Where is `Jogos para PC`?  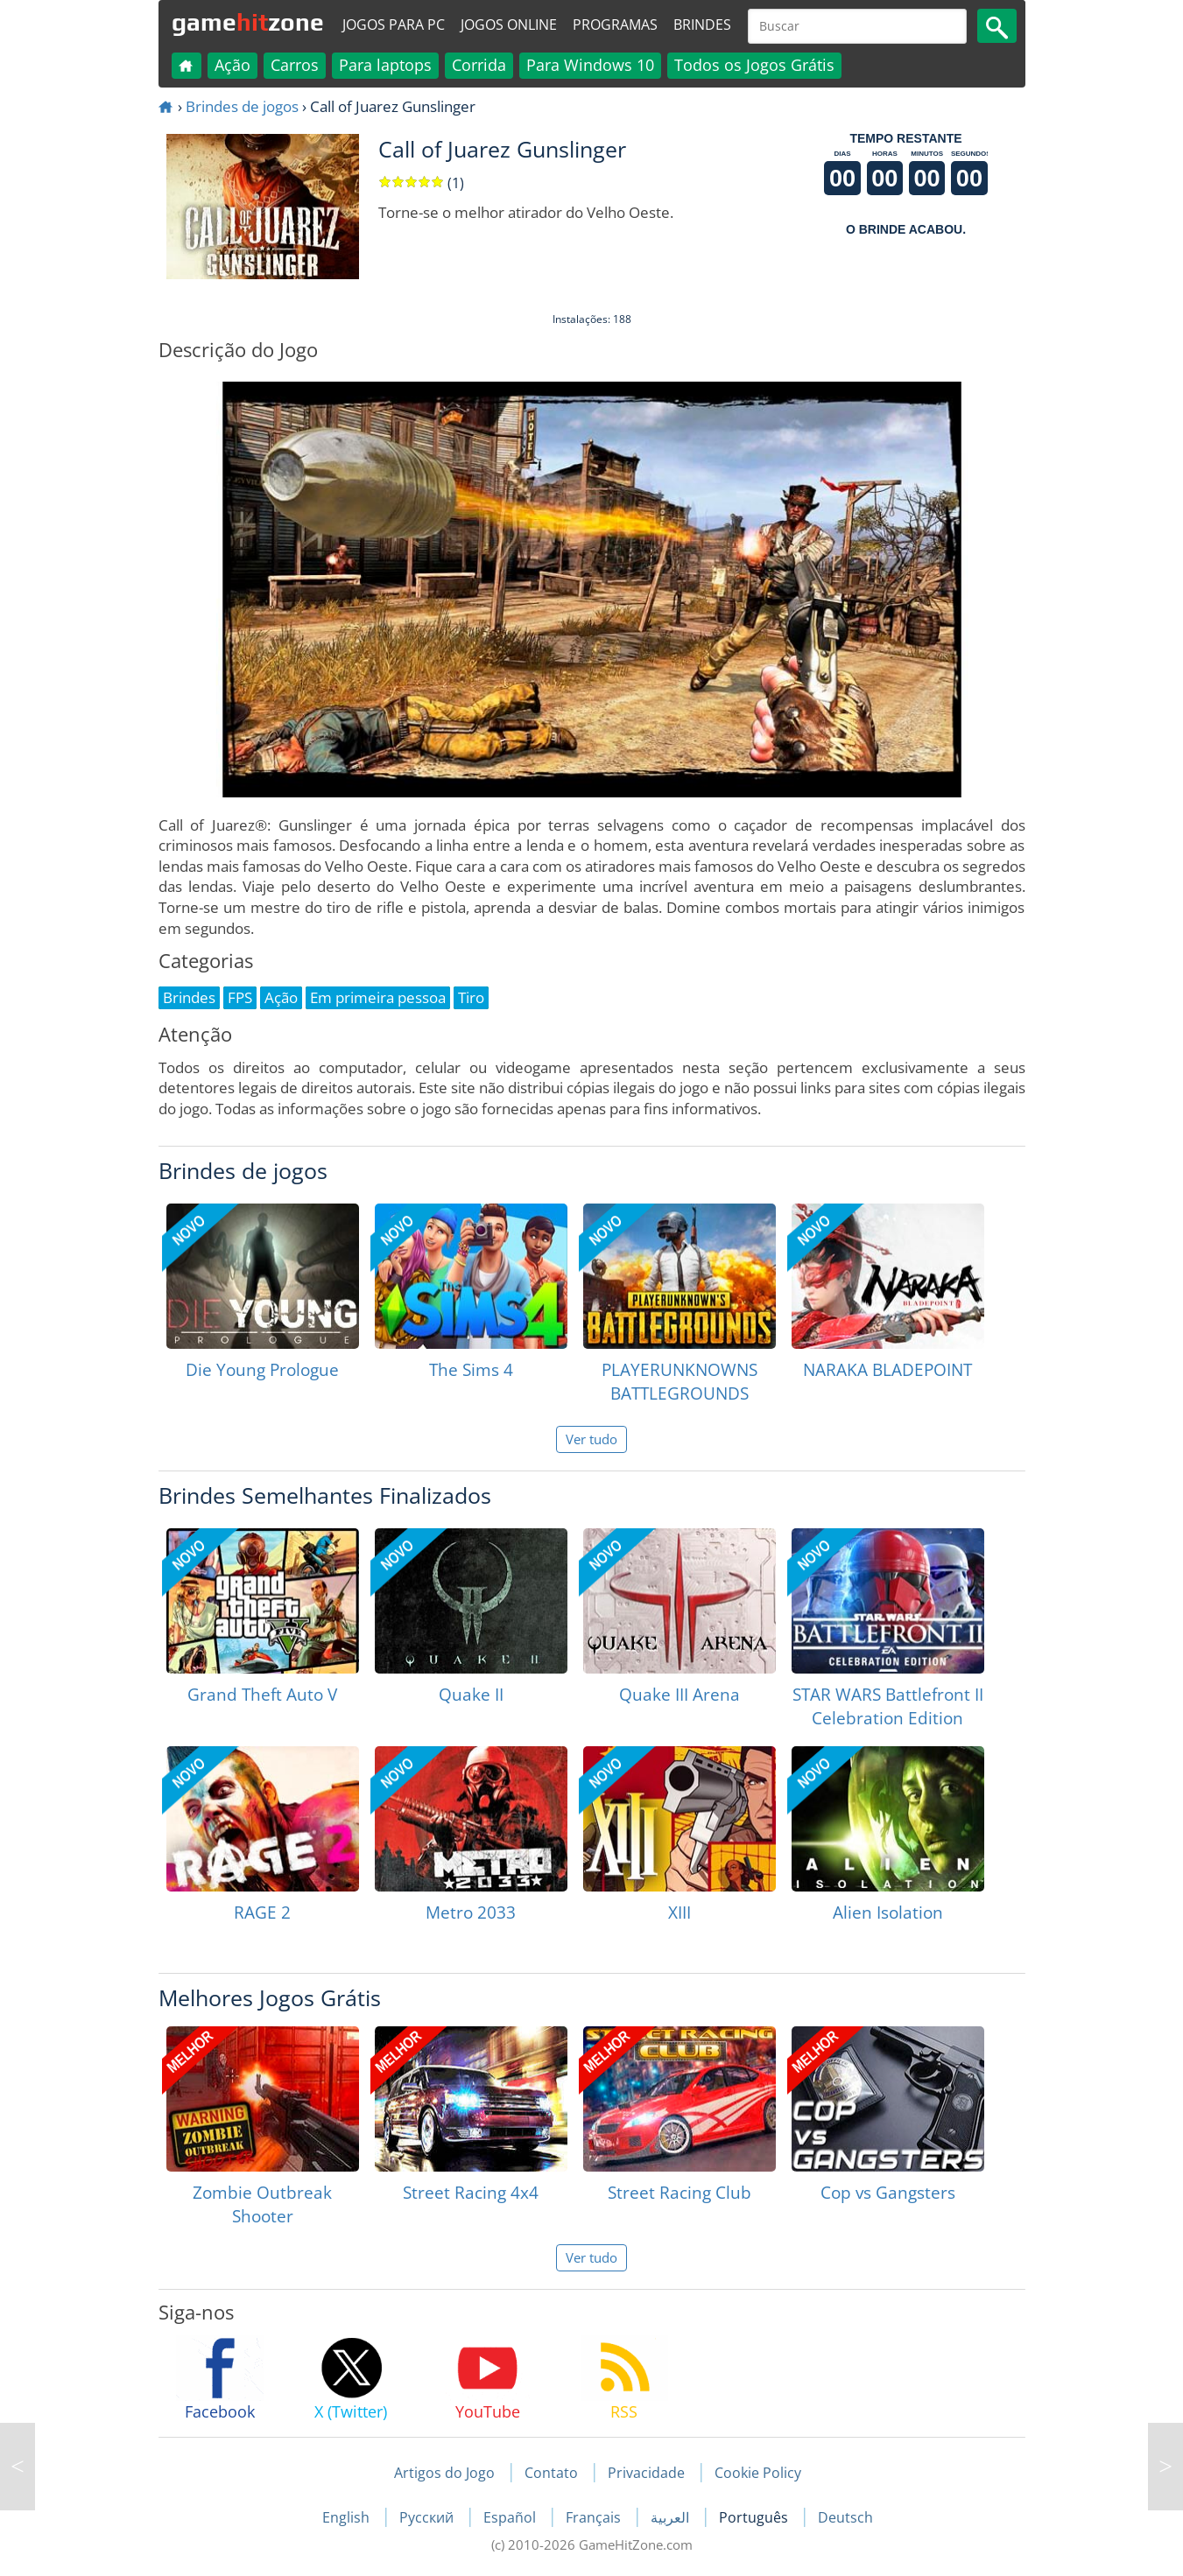
Jogos para PC is located at coordinates (393, 24).